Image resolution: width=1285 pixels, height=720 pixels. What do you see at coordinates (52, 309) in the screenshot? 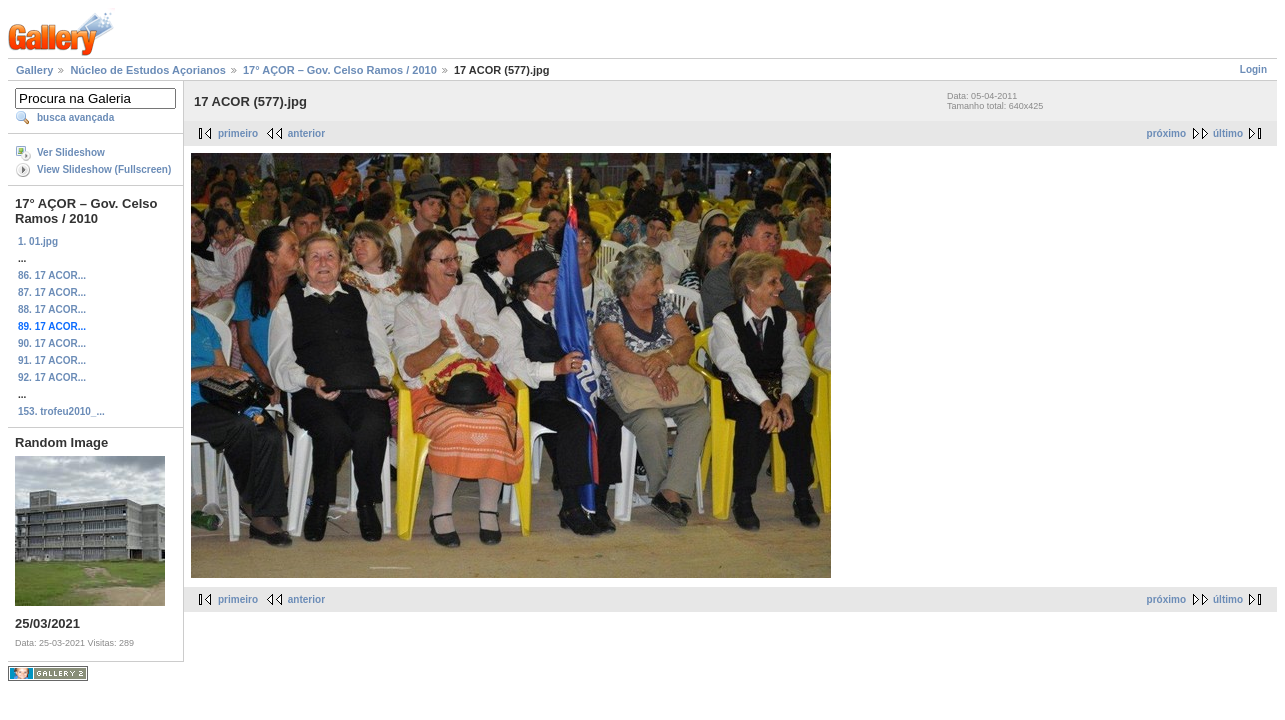
I see `88. 17 ACOR...` at bounding box center [52, 309].